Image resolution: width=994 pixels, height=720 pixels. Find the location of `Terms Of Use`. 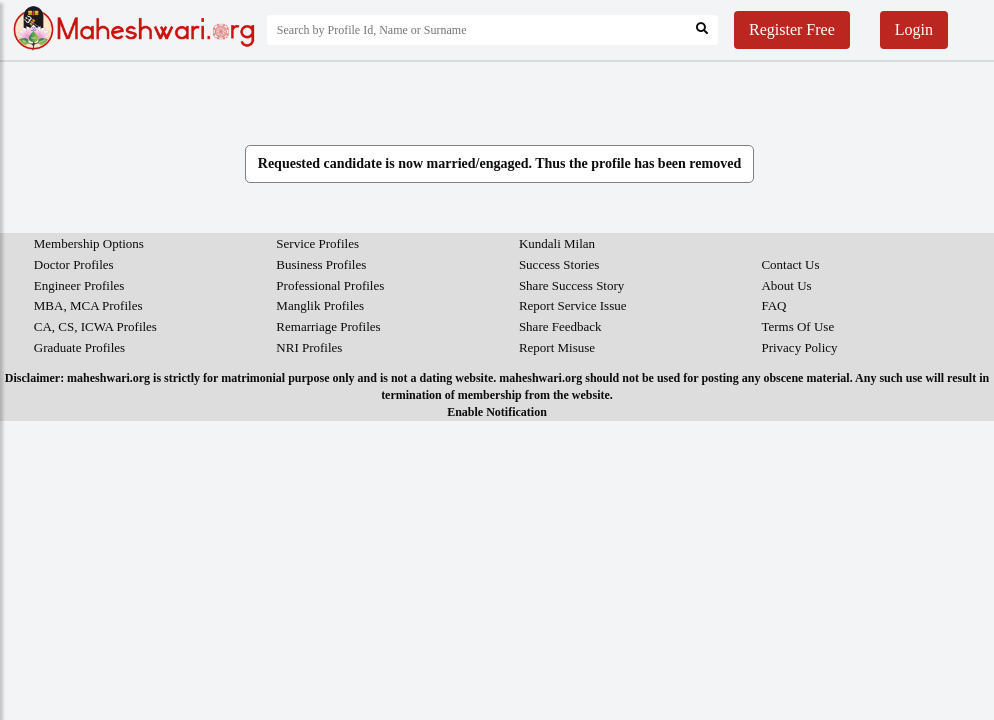

Terms Of Use is located at coordinates (797, 326).